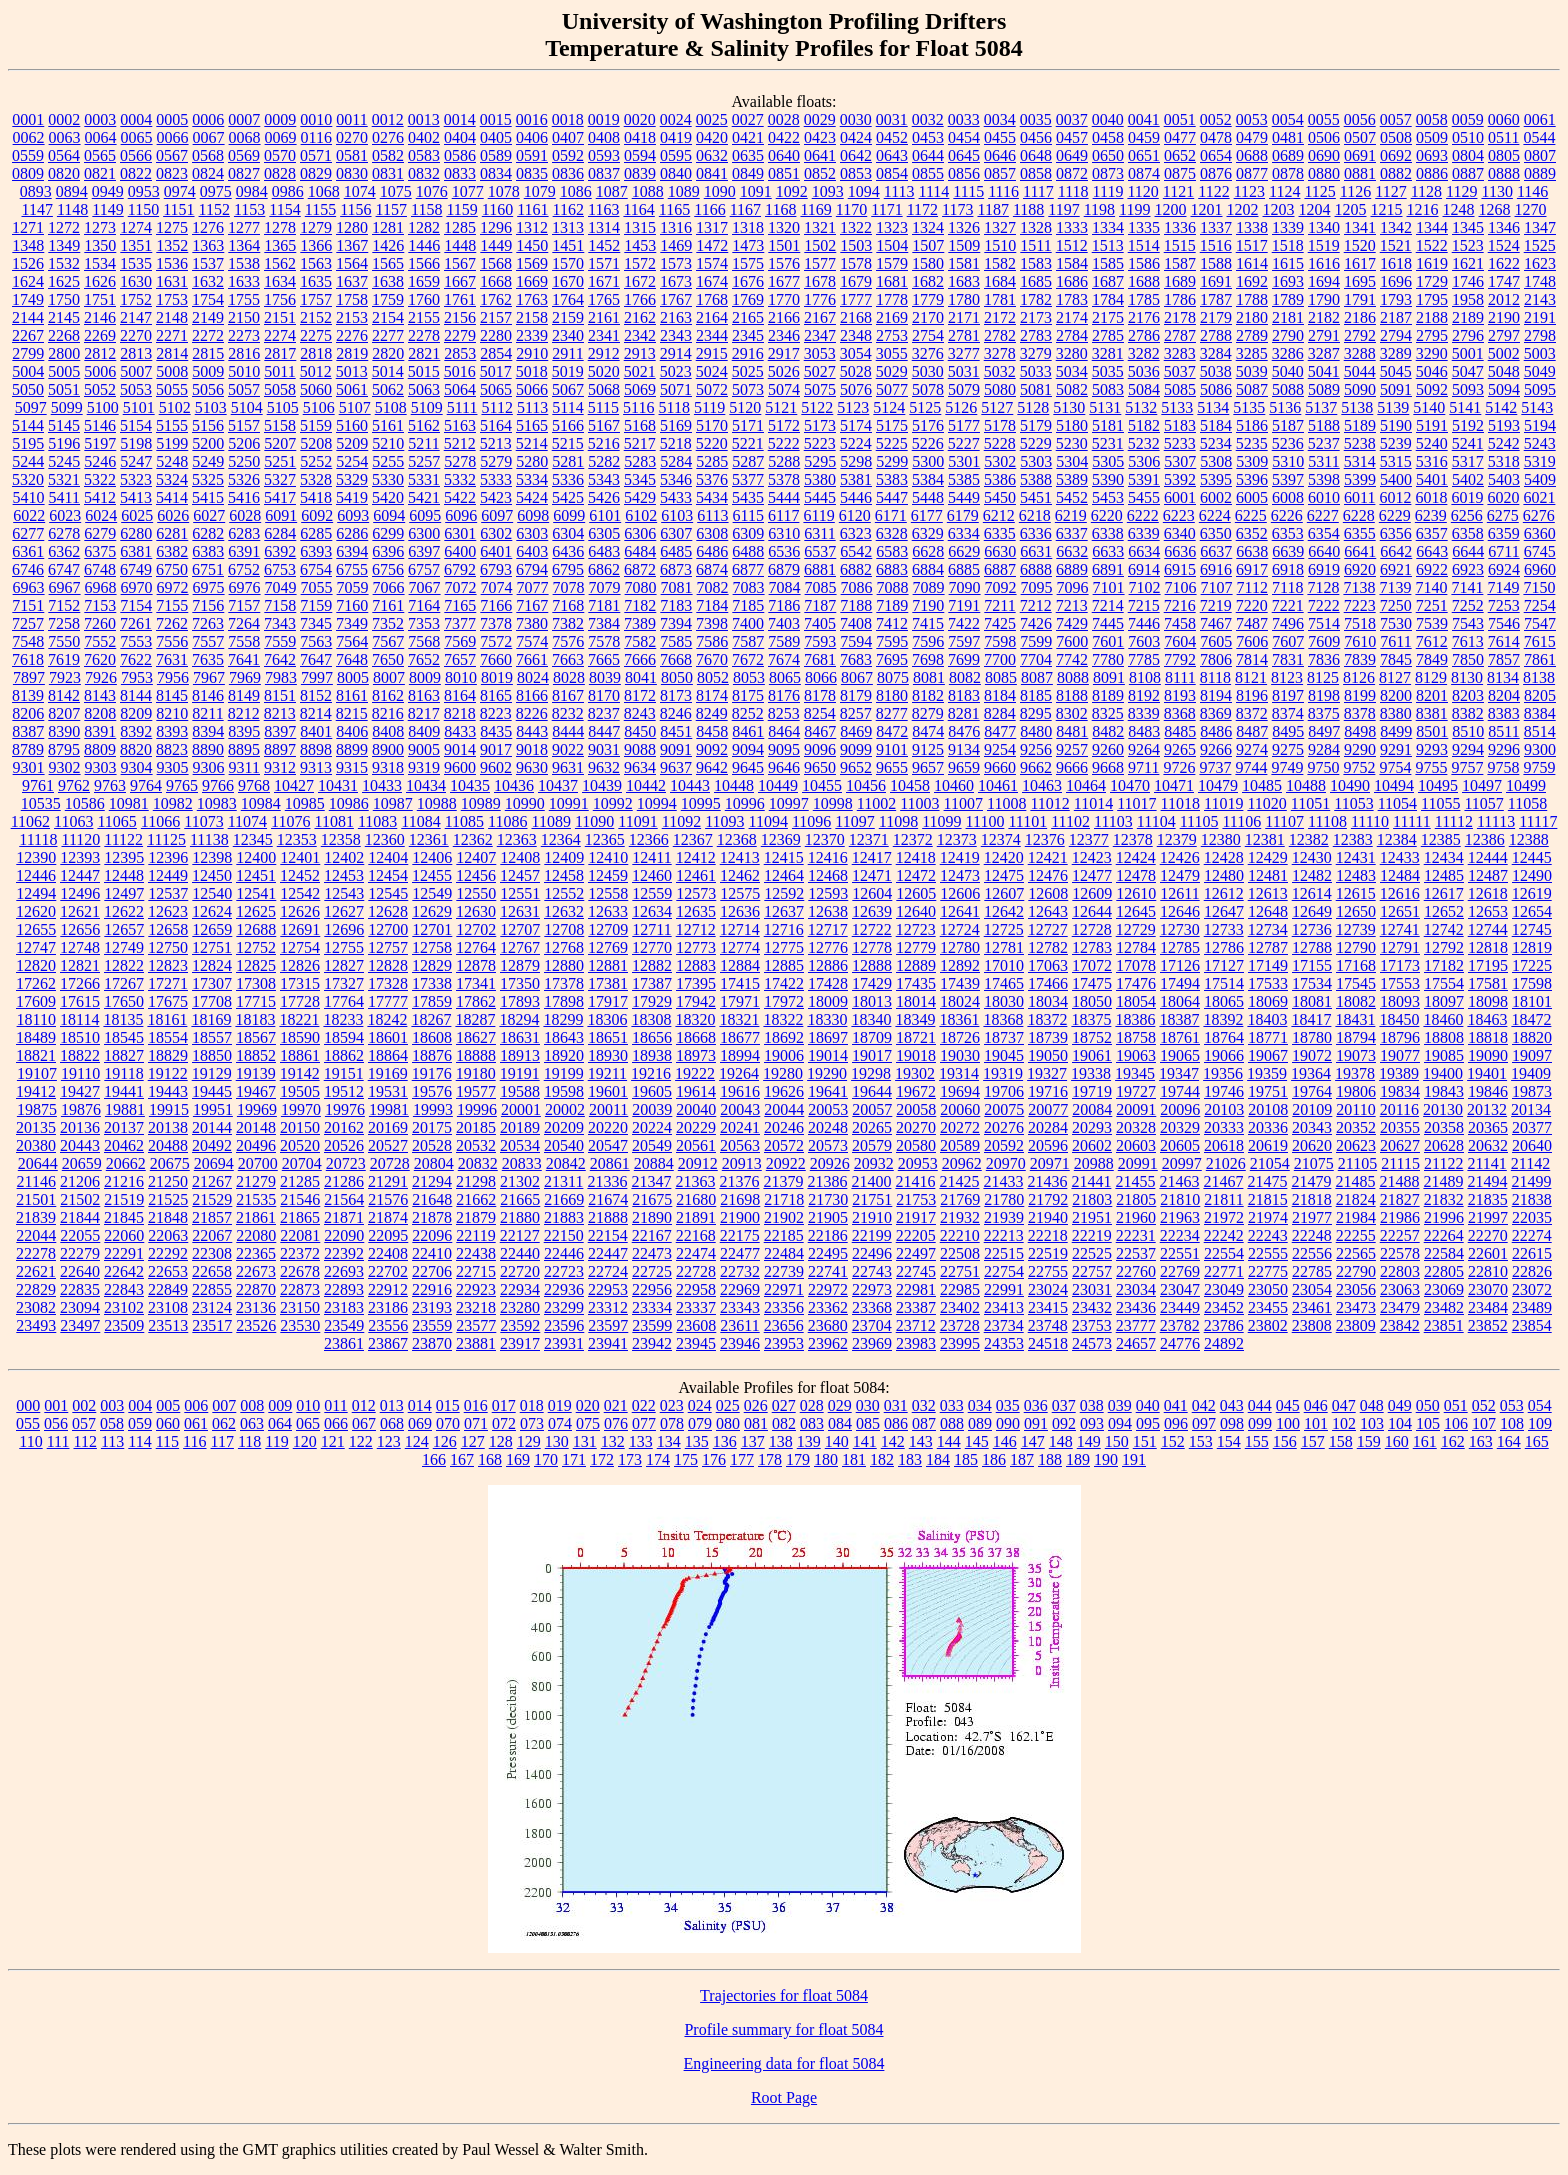 This screenshot has height=2175, width=1568. I want to click on 144, so click(949, 1441).